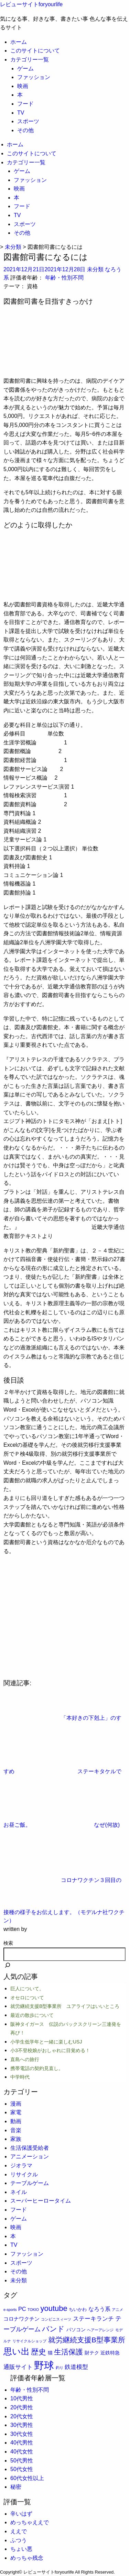 The image size is (129, 2576). What do you see at coordinates (21, 2549) in the screenshot?
I see `ちょい悪` at bounding box center [21, 2549].